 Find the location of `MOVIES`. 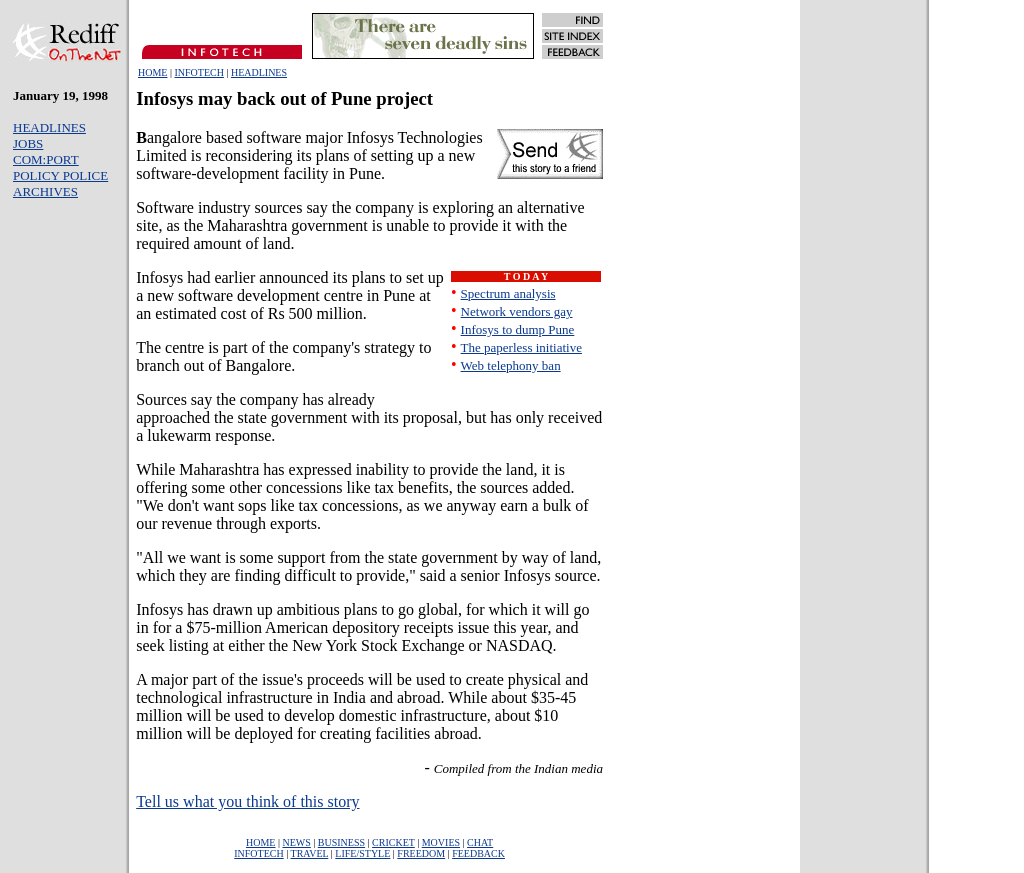

MOVIES is located at coordinates (441, 842).